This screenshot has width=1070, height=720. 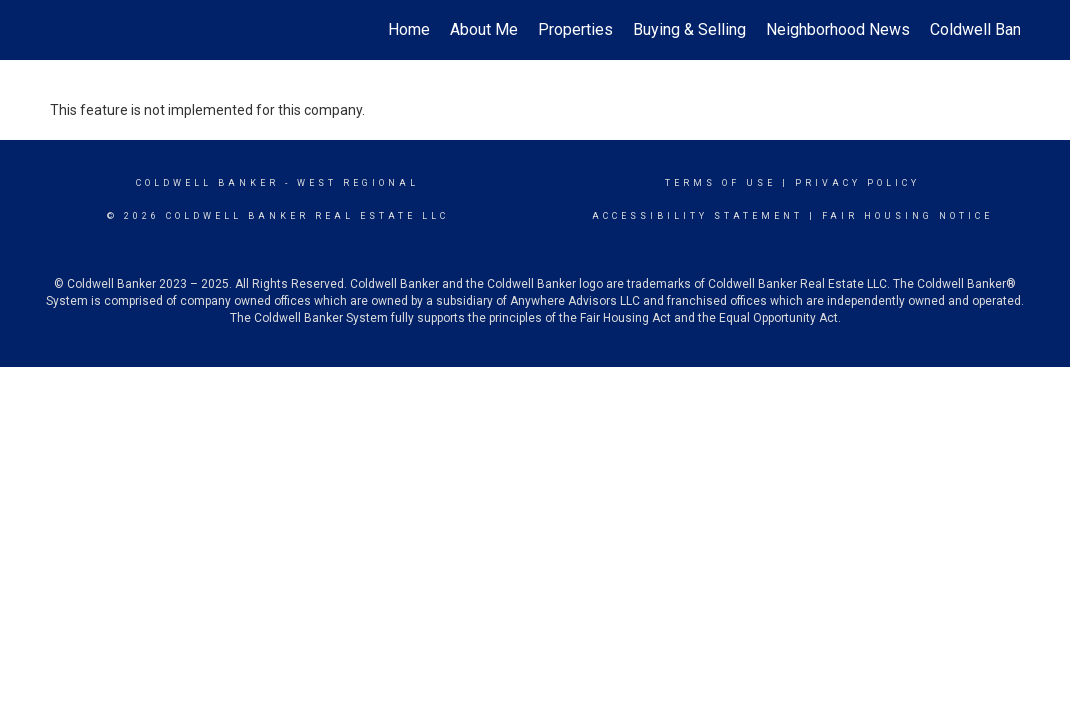 What do you see at coordinates (60, 30) in the screenshot?
I see `[Link to home page]` at bounding box center [60, 30].